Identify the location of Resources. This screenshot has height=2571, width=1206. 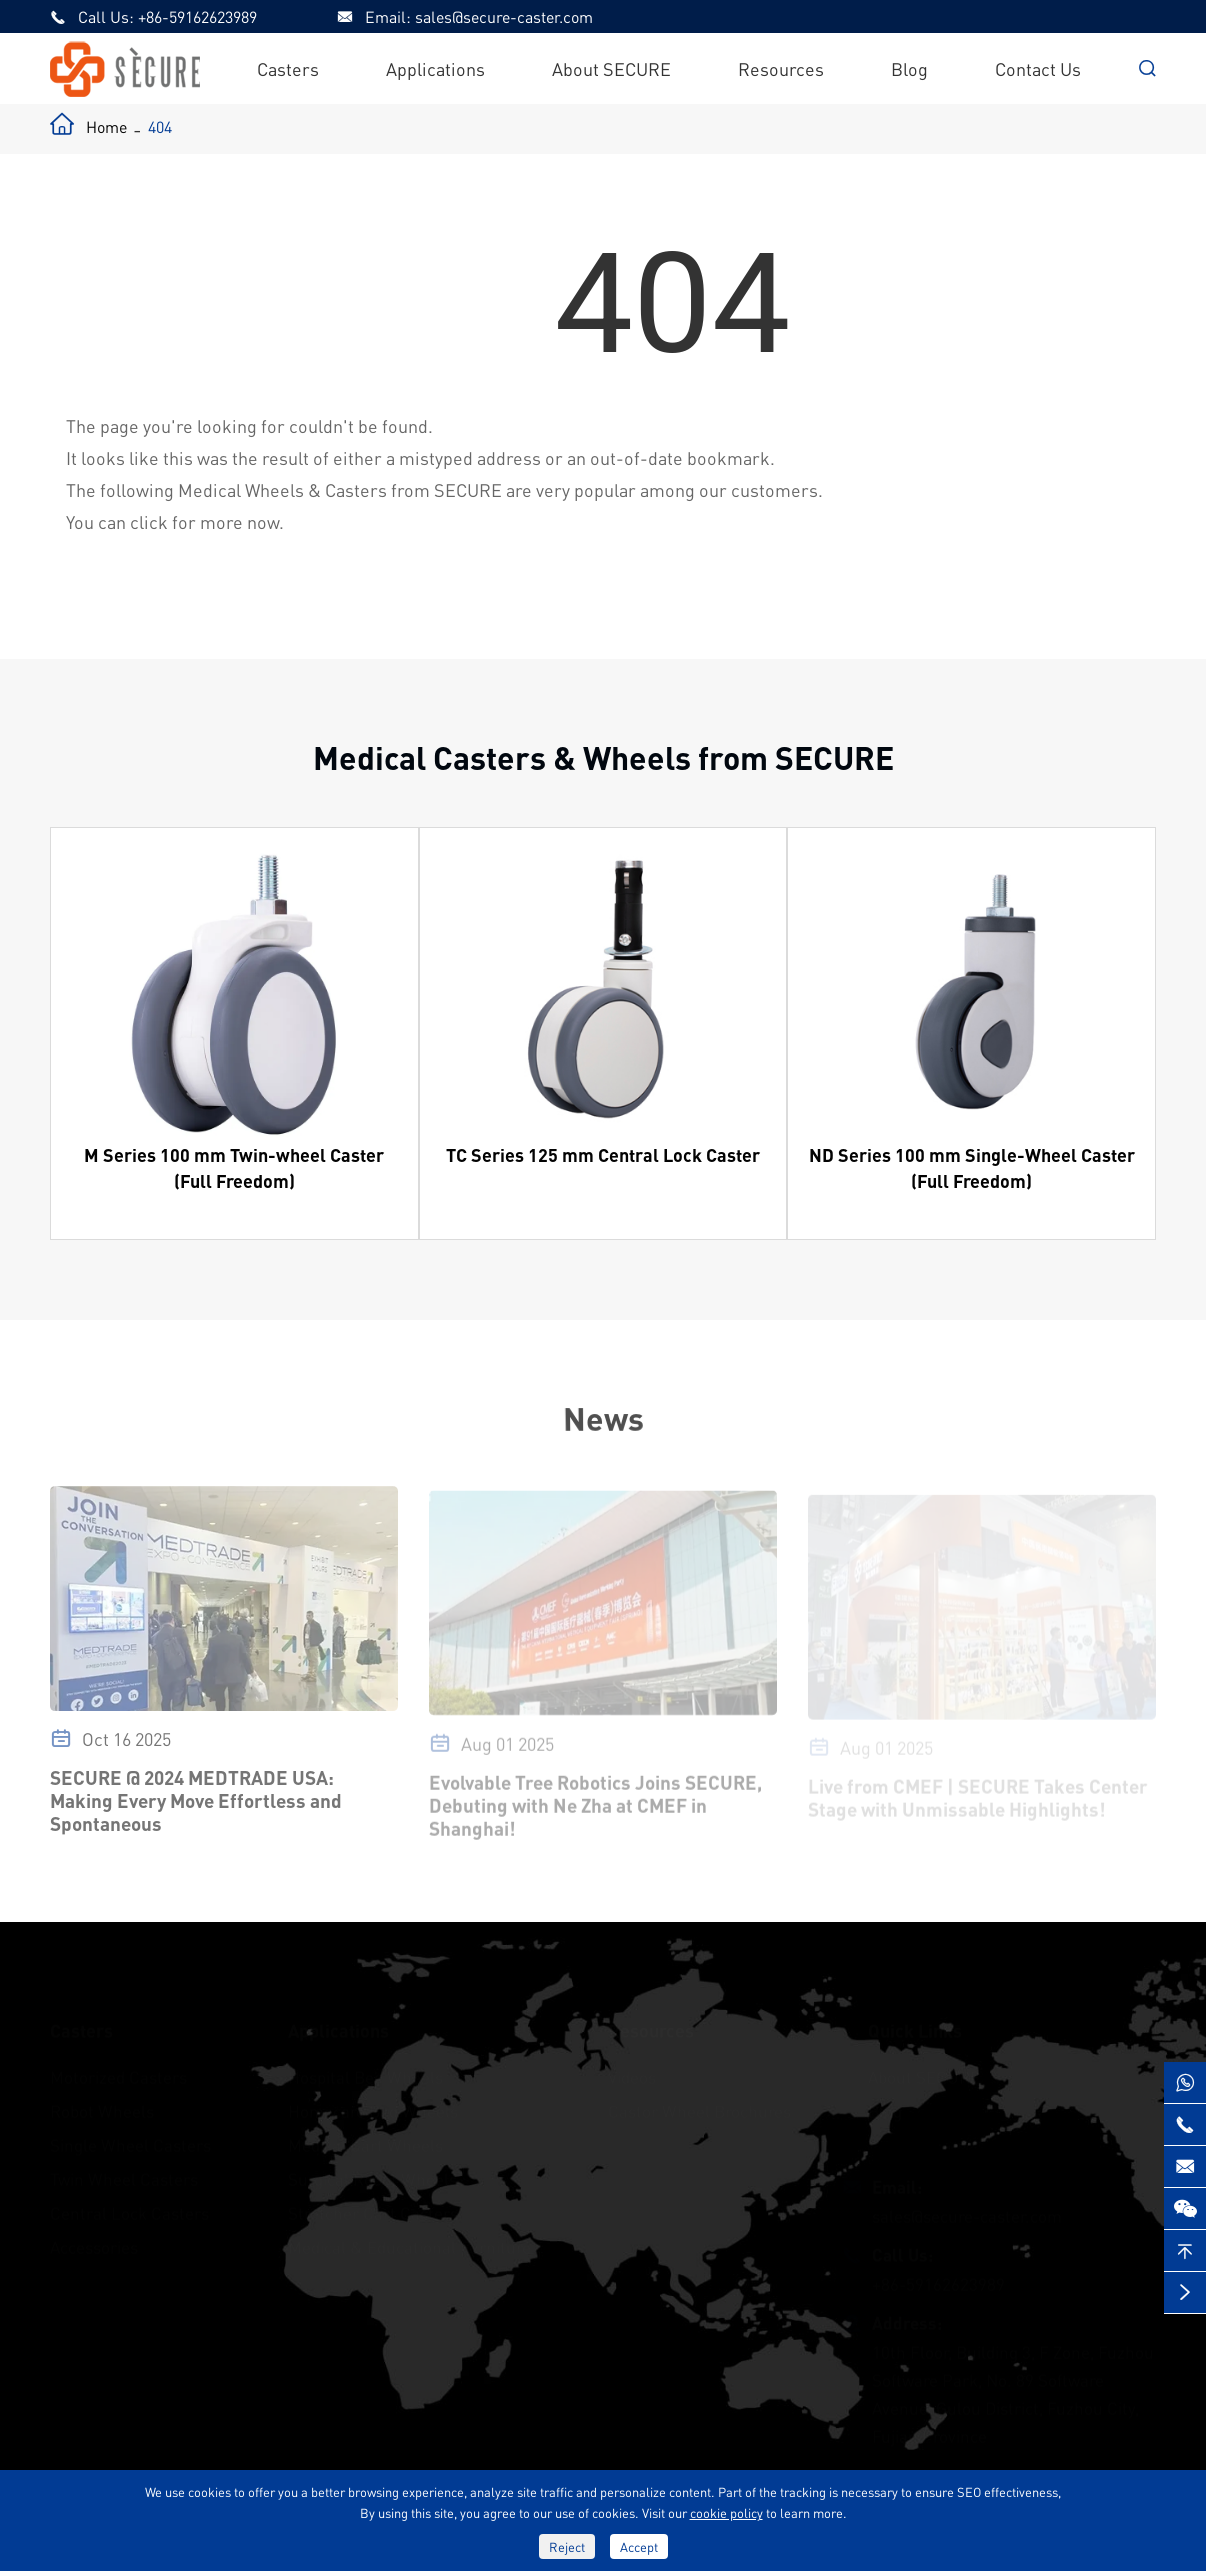
(781, 68).